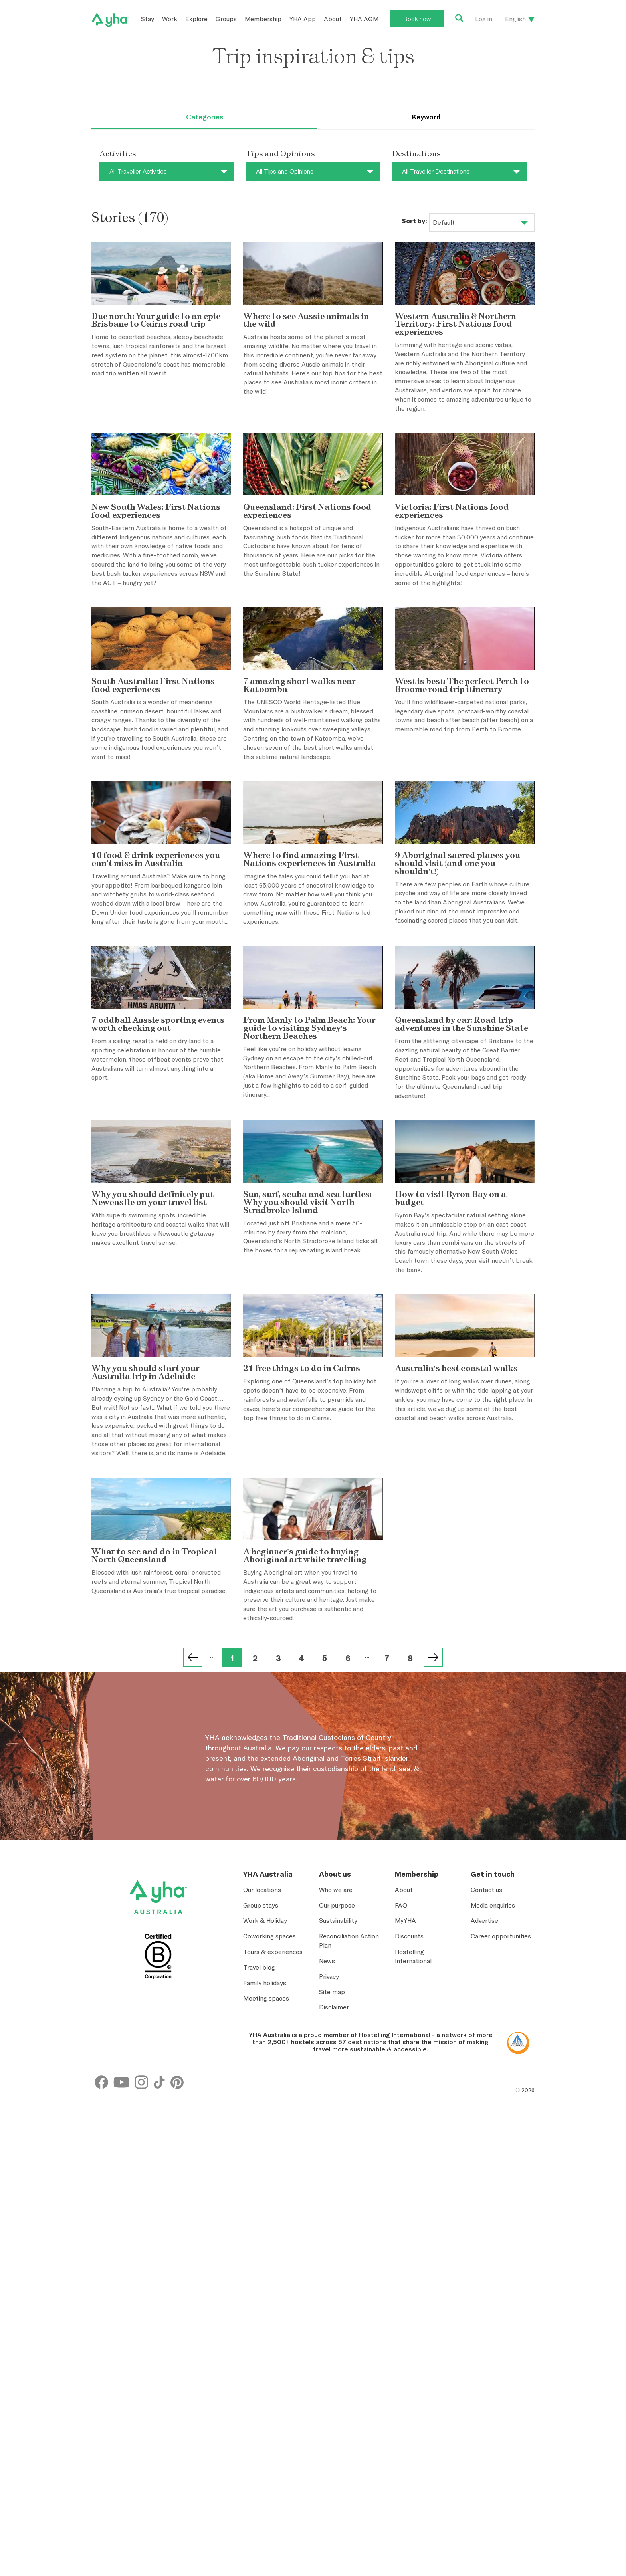  Describe the element at coordinates (138, 171) in the screenshot. I see `All Traveller Activities` at that location.